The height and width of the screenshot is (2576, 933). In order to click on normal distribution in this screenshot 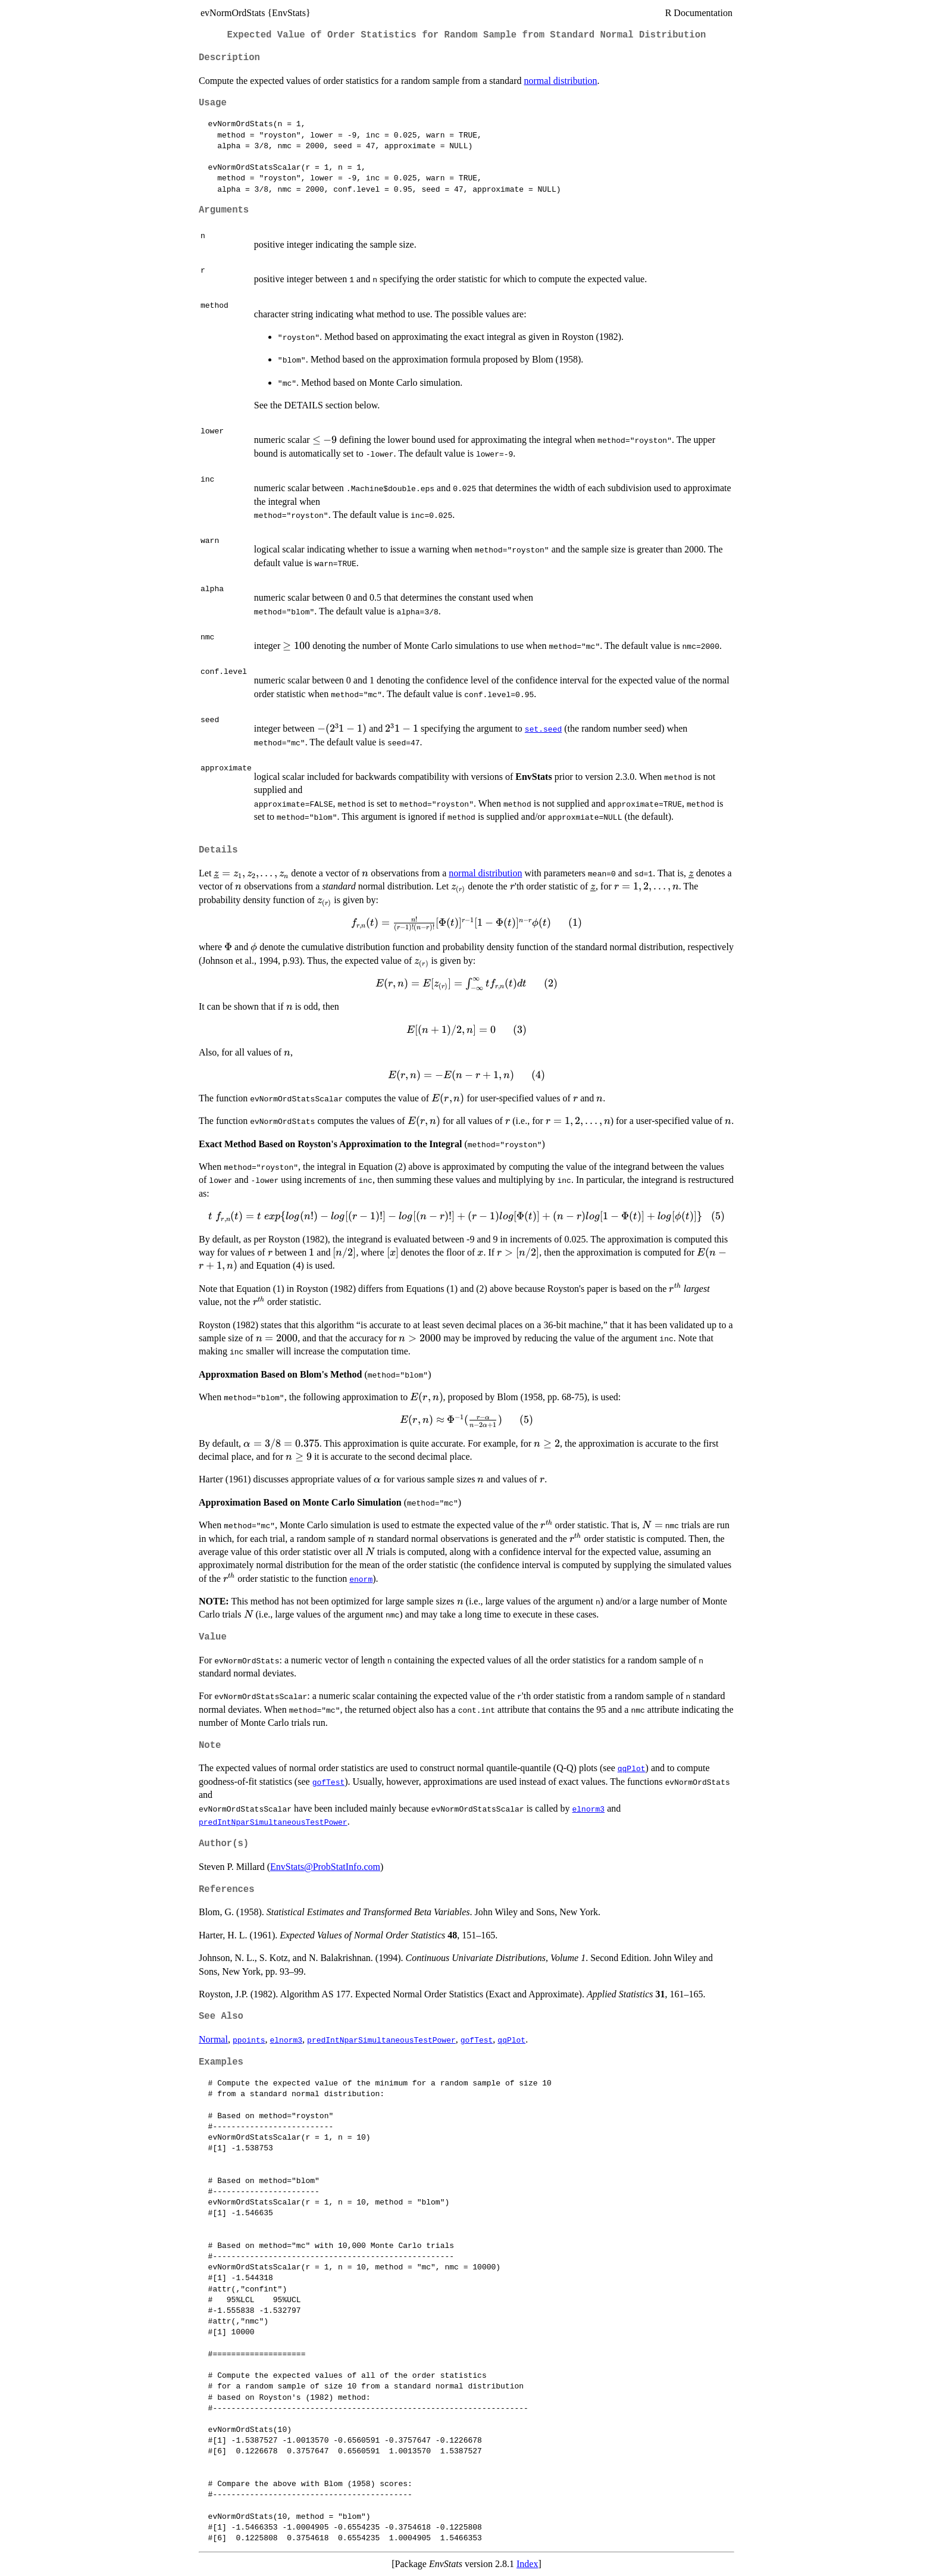, I will do `click(560, 81)`.